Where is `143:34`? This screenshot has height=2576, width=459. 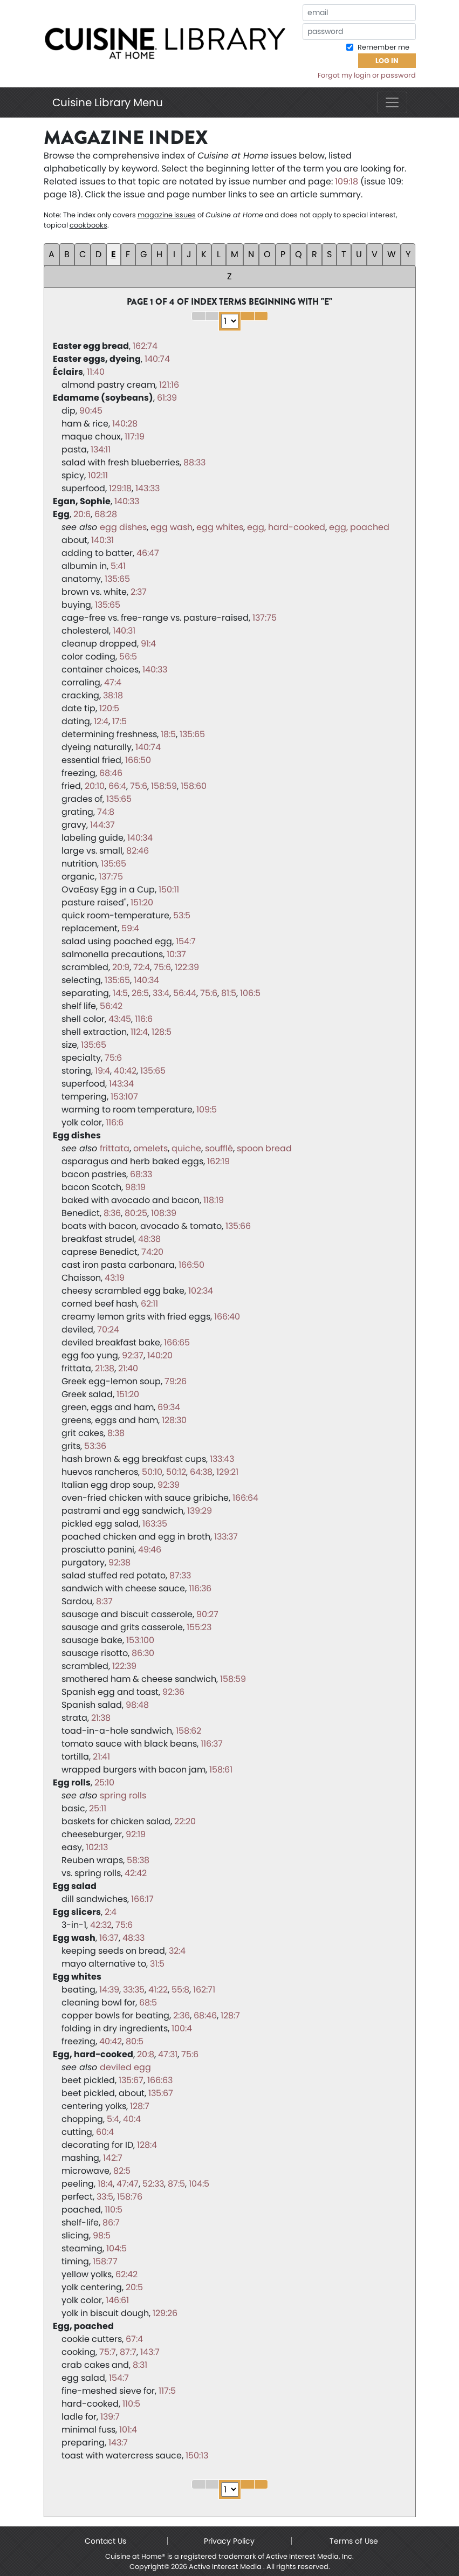
143:34 is located at coordinates (121, 1083).